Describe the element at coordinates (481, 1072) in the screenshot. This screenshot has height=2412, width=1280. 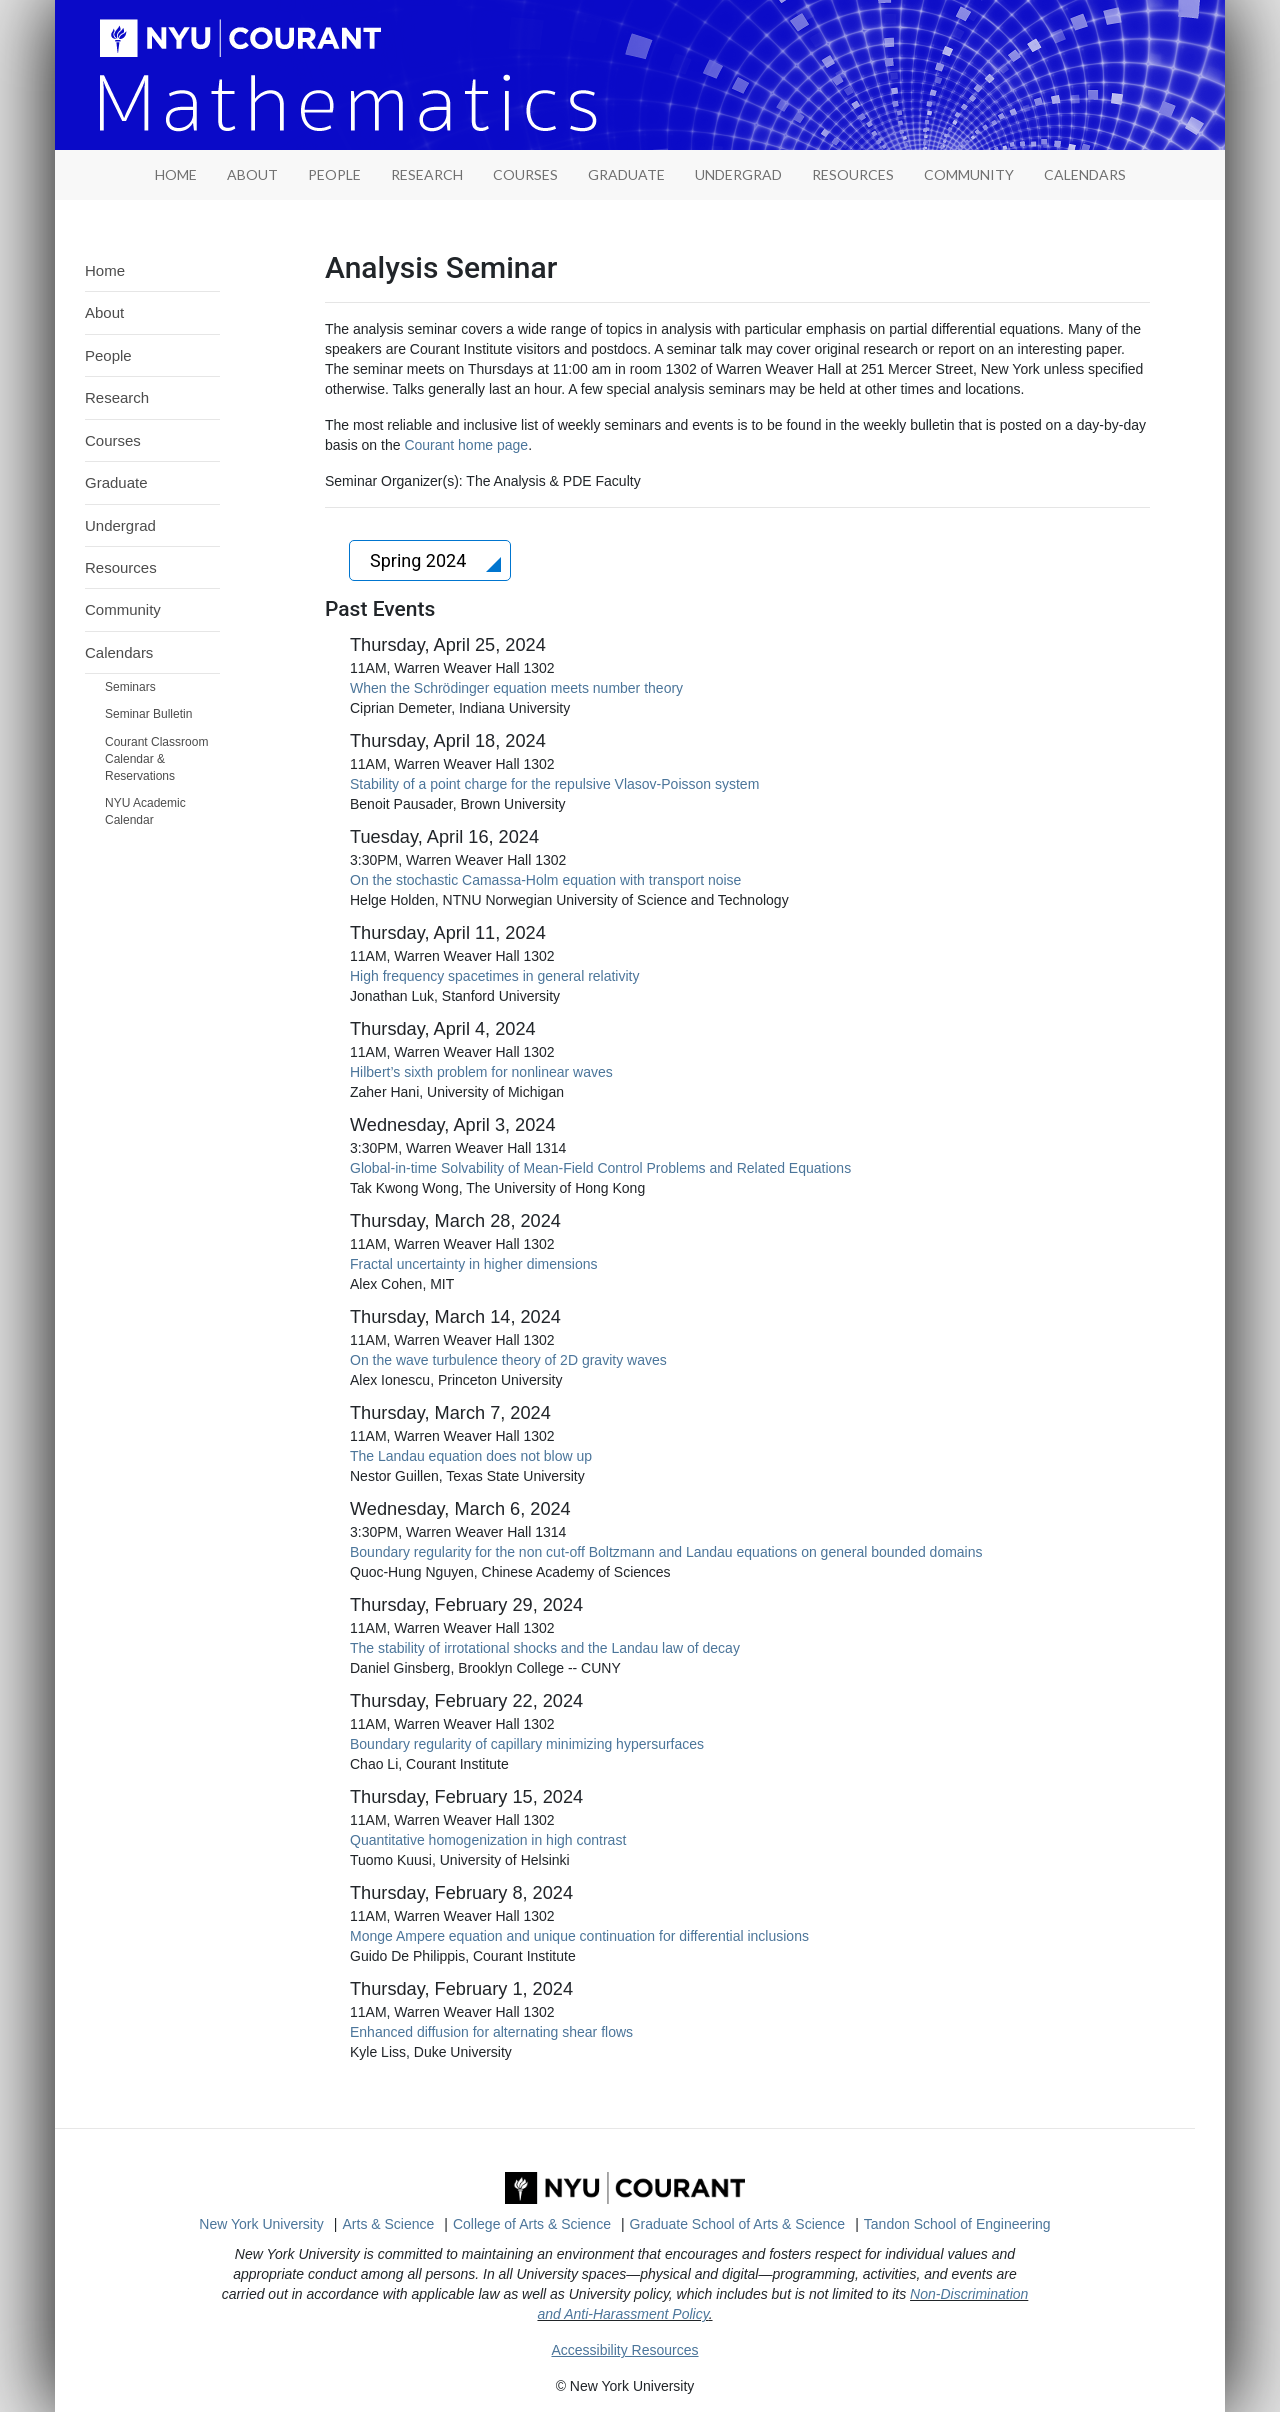
I see `Hilbert’s sixth problem for nonlinear waves` at that location.